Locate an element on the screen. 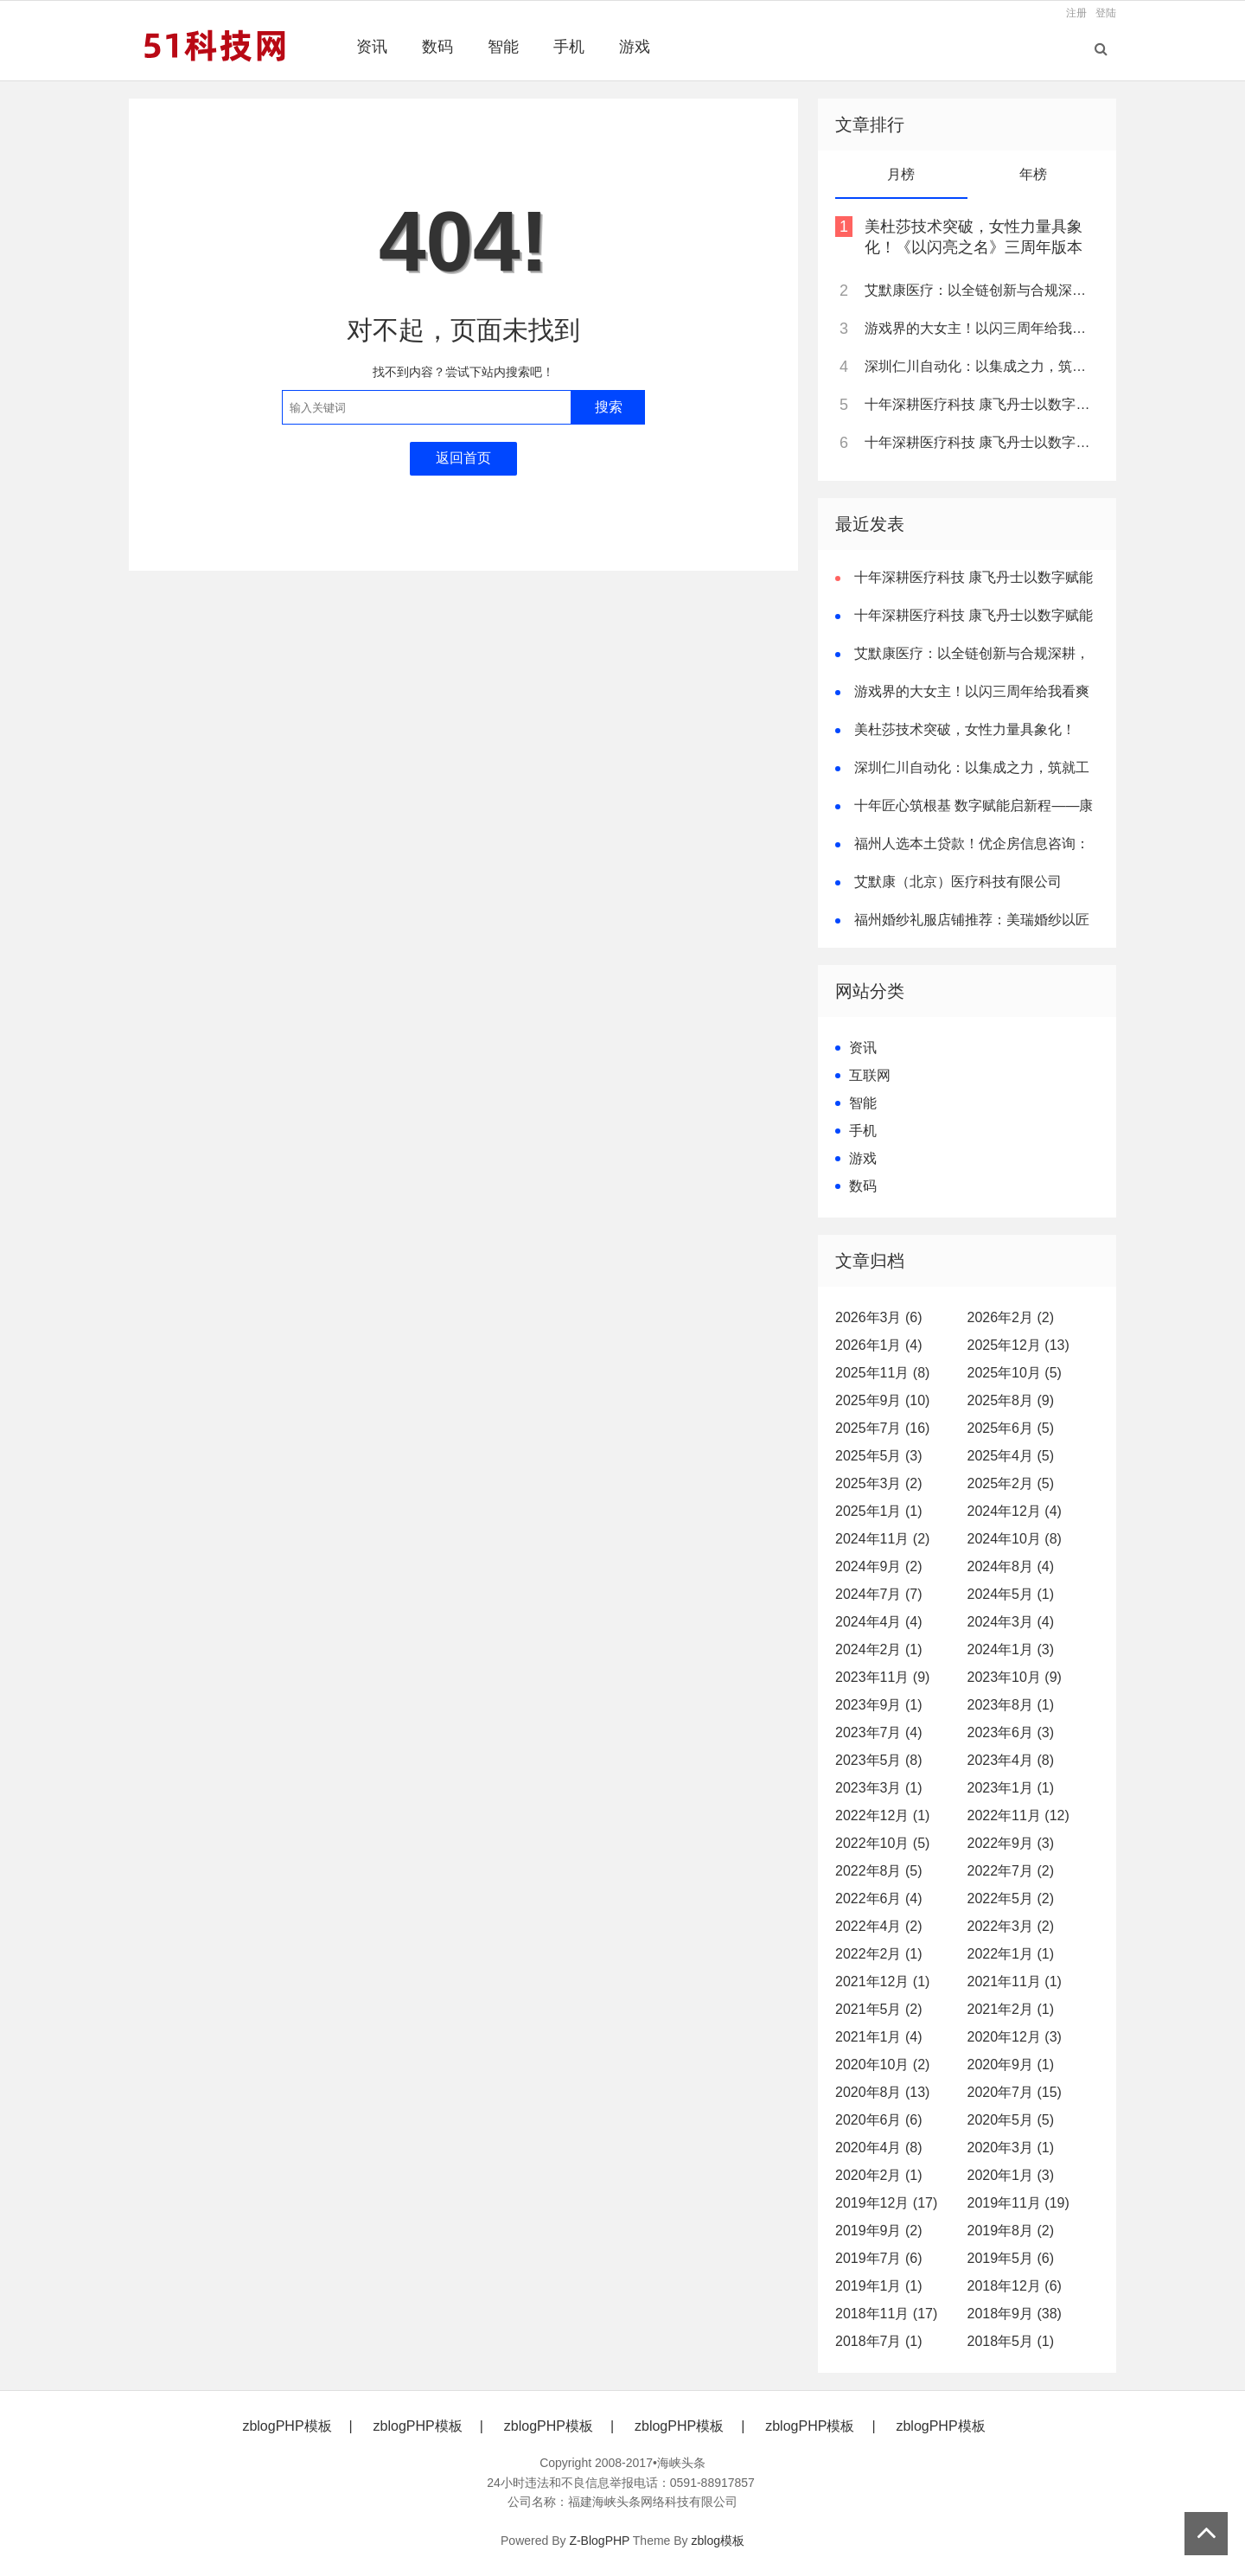 The image size is (1245, 2576). 2024年1月 (3) is located at coordinates (1011, 1649).